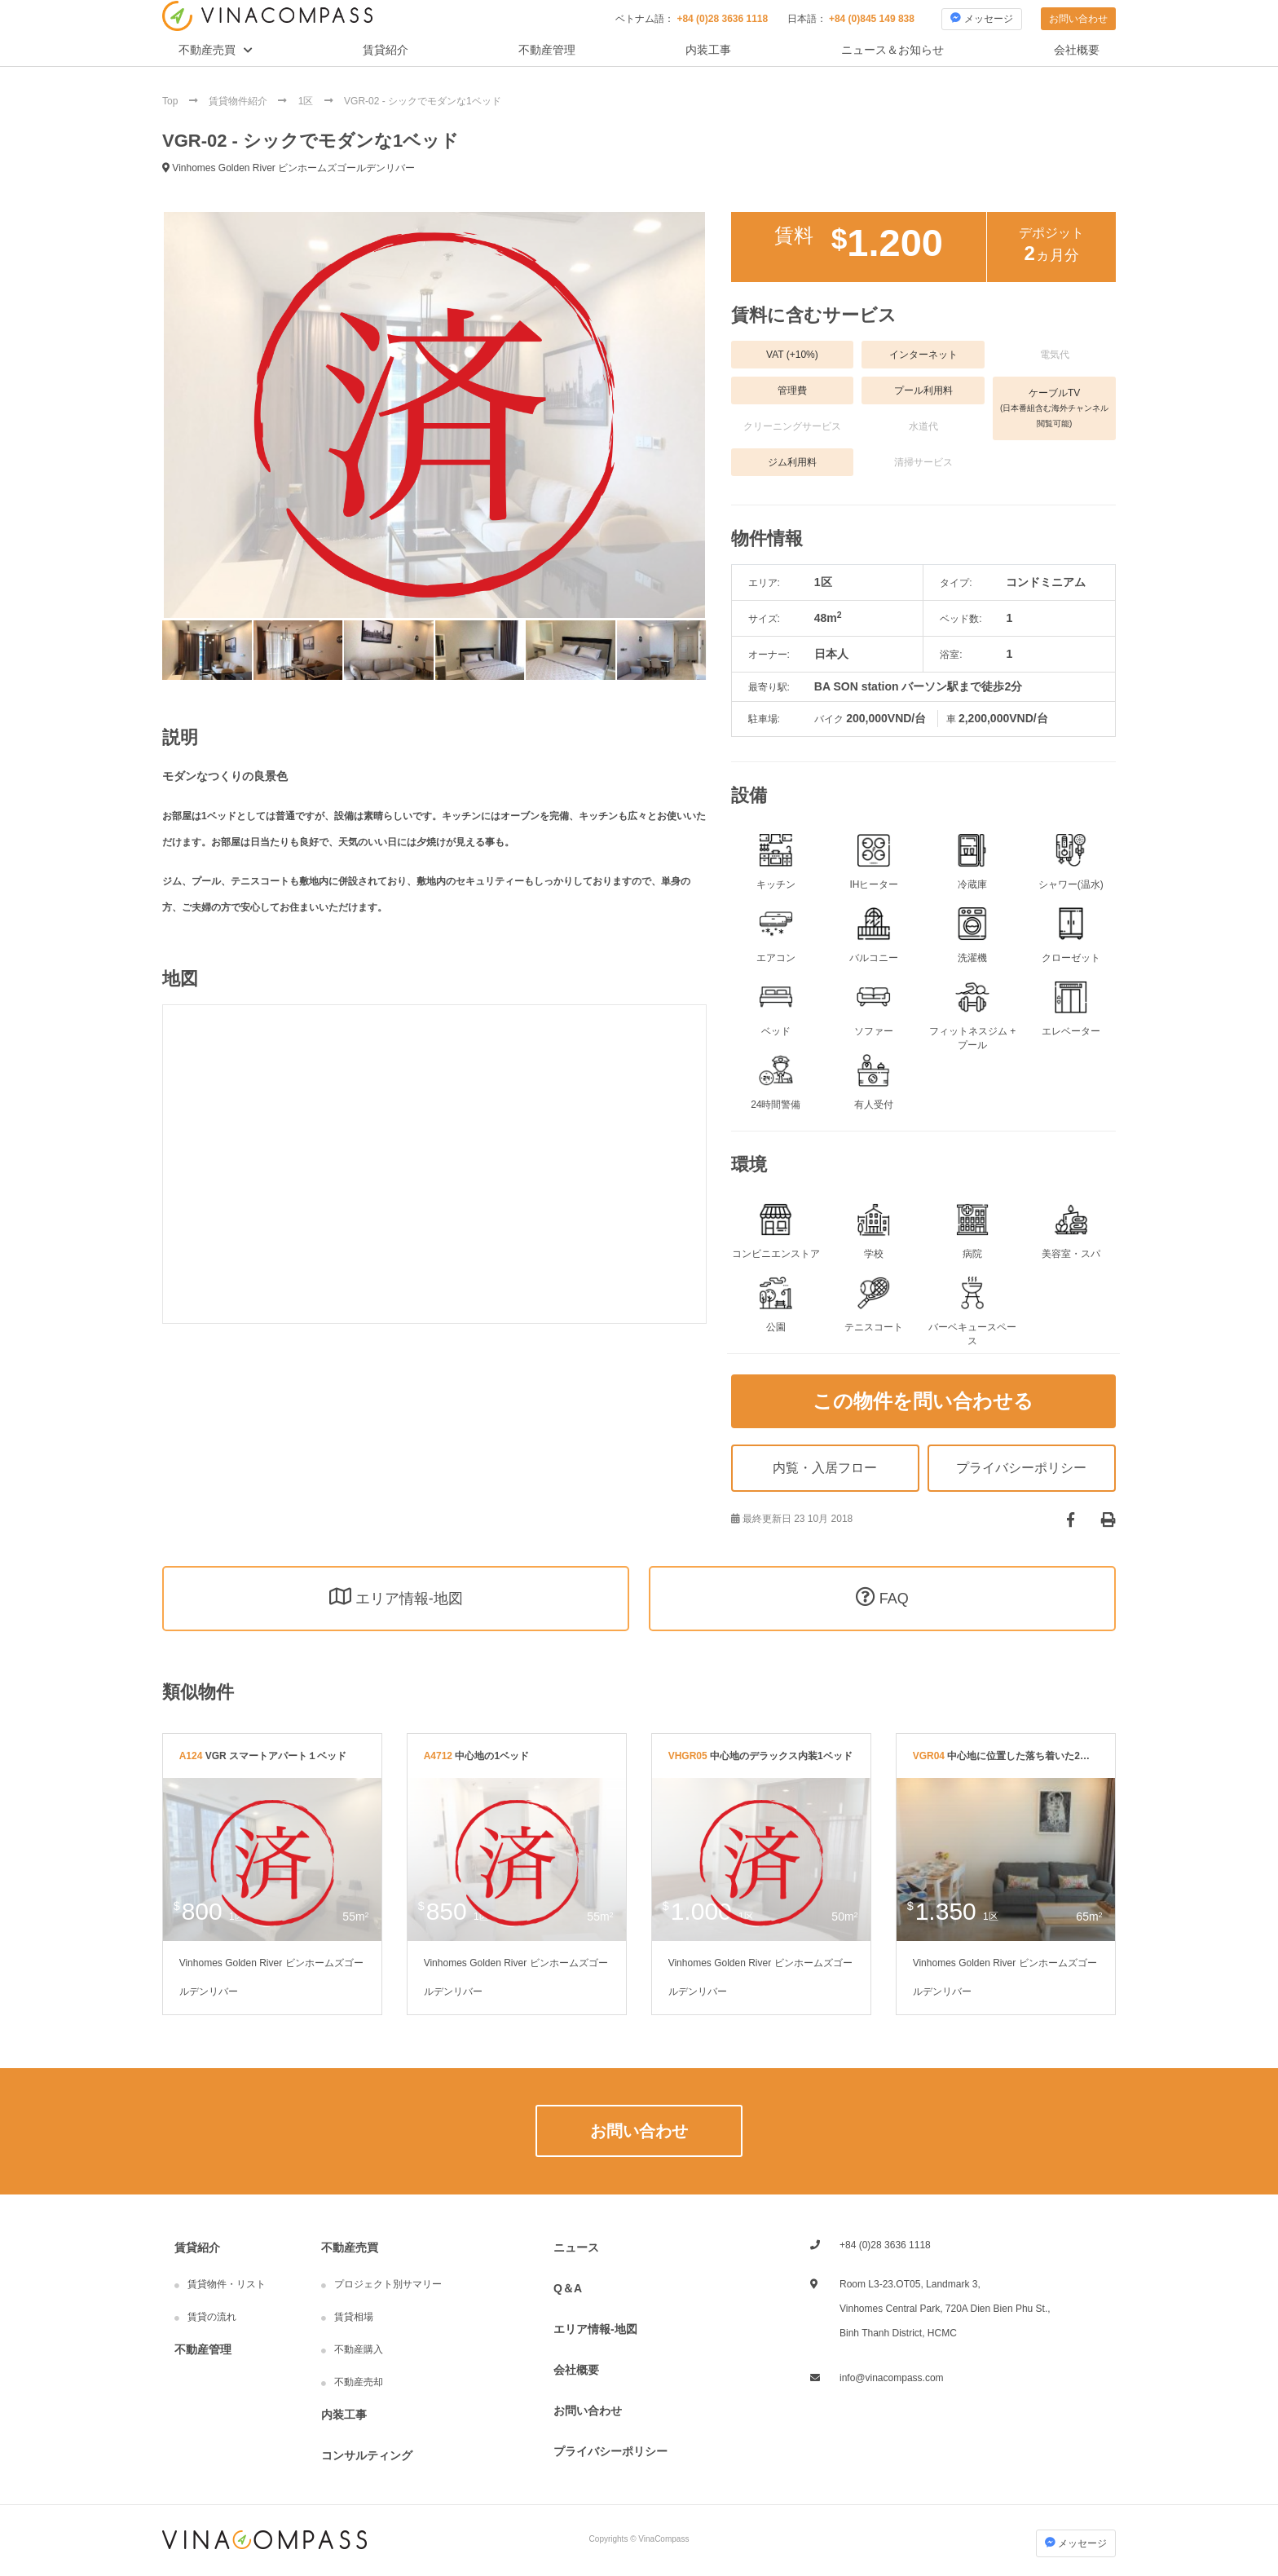 The height and width of the screenshot is (2576, 1278). Describe the element at coordinates (722, 18) in the screenshot. I see `+84 (0)28 3636 1118` at that location.